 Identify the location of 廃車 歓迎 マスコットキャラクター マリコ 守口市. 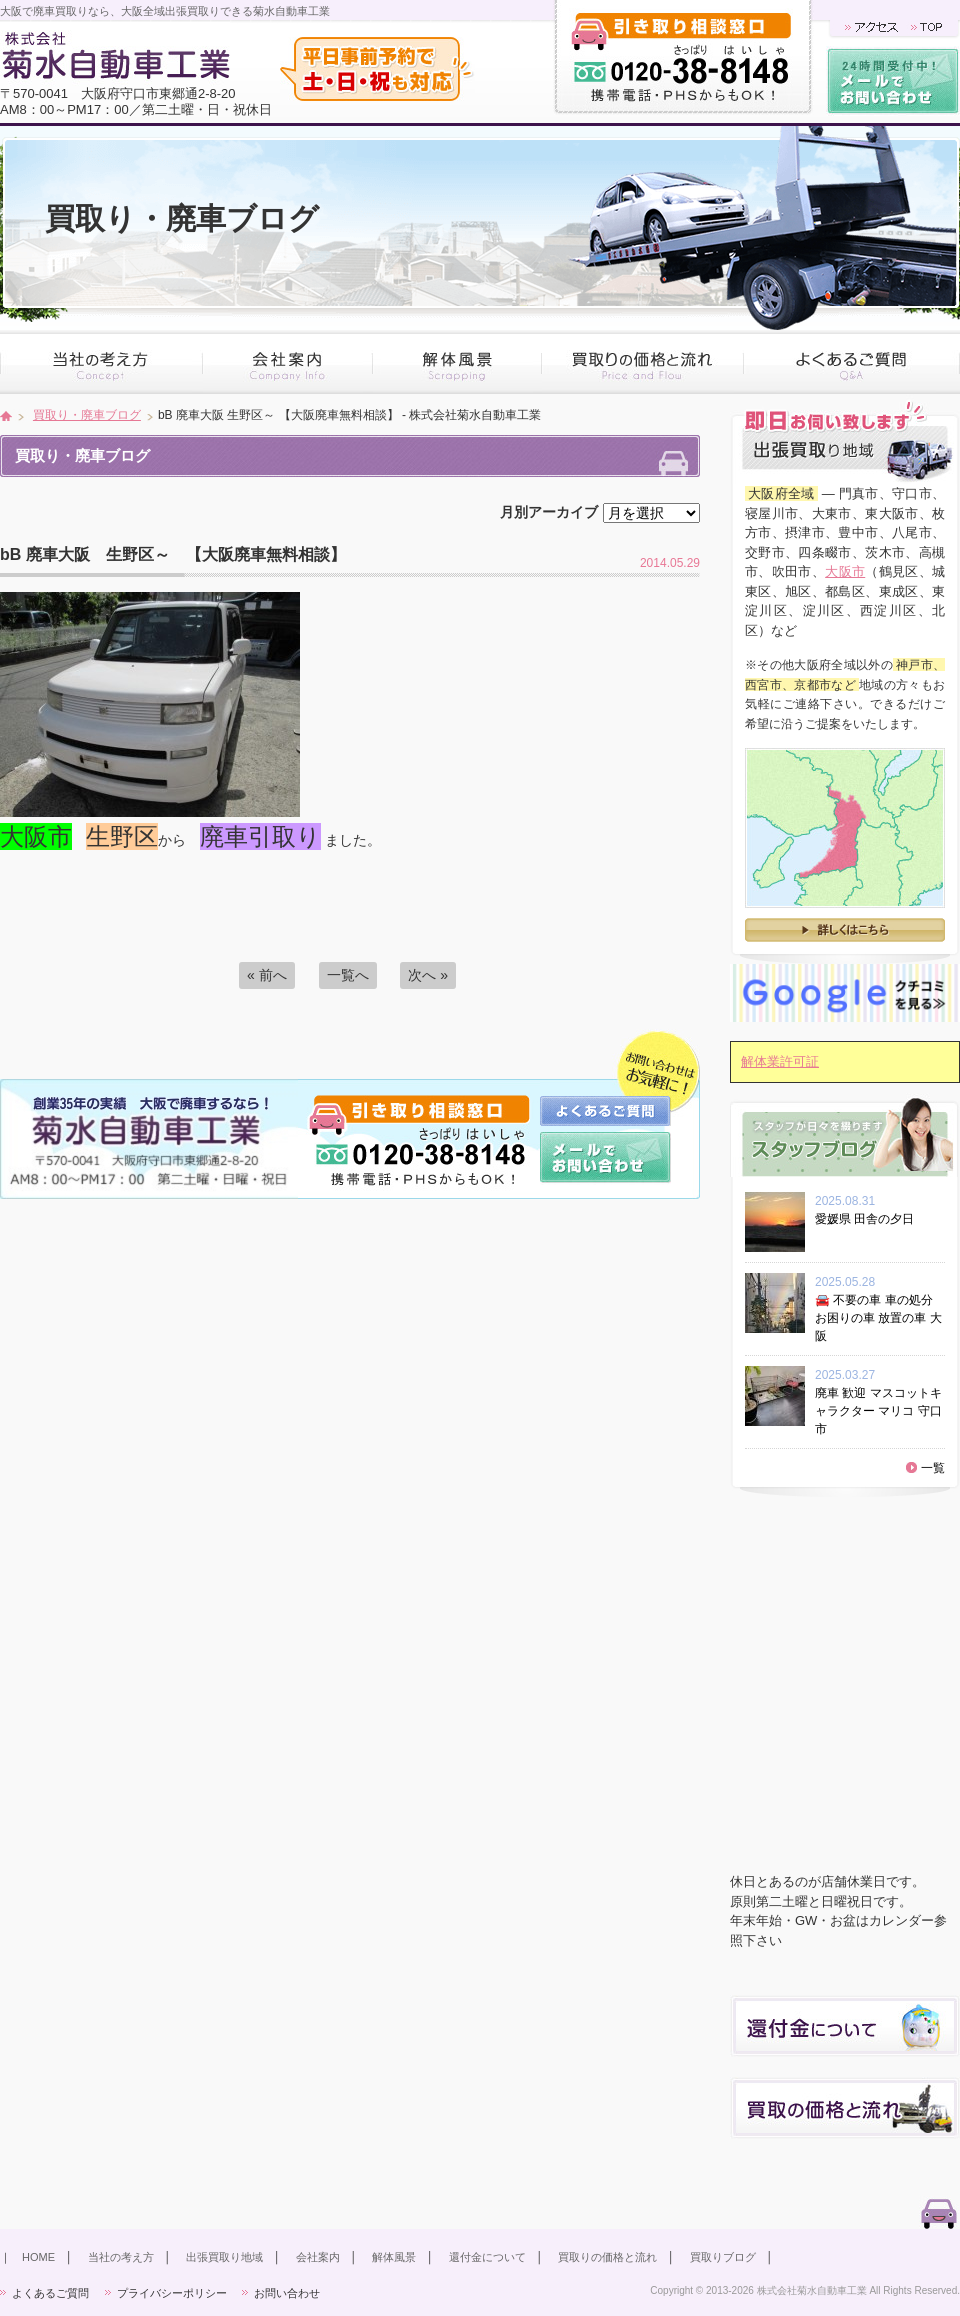
(878, 1411).